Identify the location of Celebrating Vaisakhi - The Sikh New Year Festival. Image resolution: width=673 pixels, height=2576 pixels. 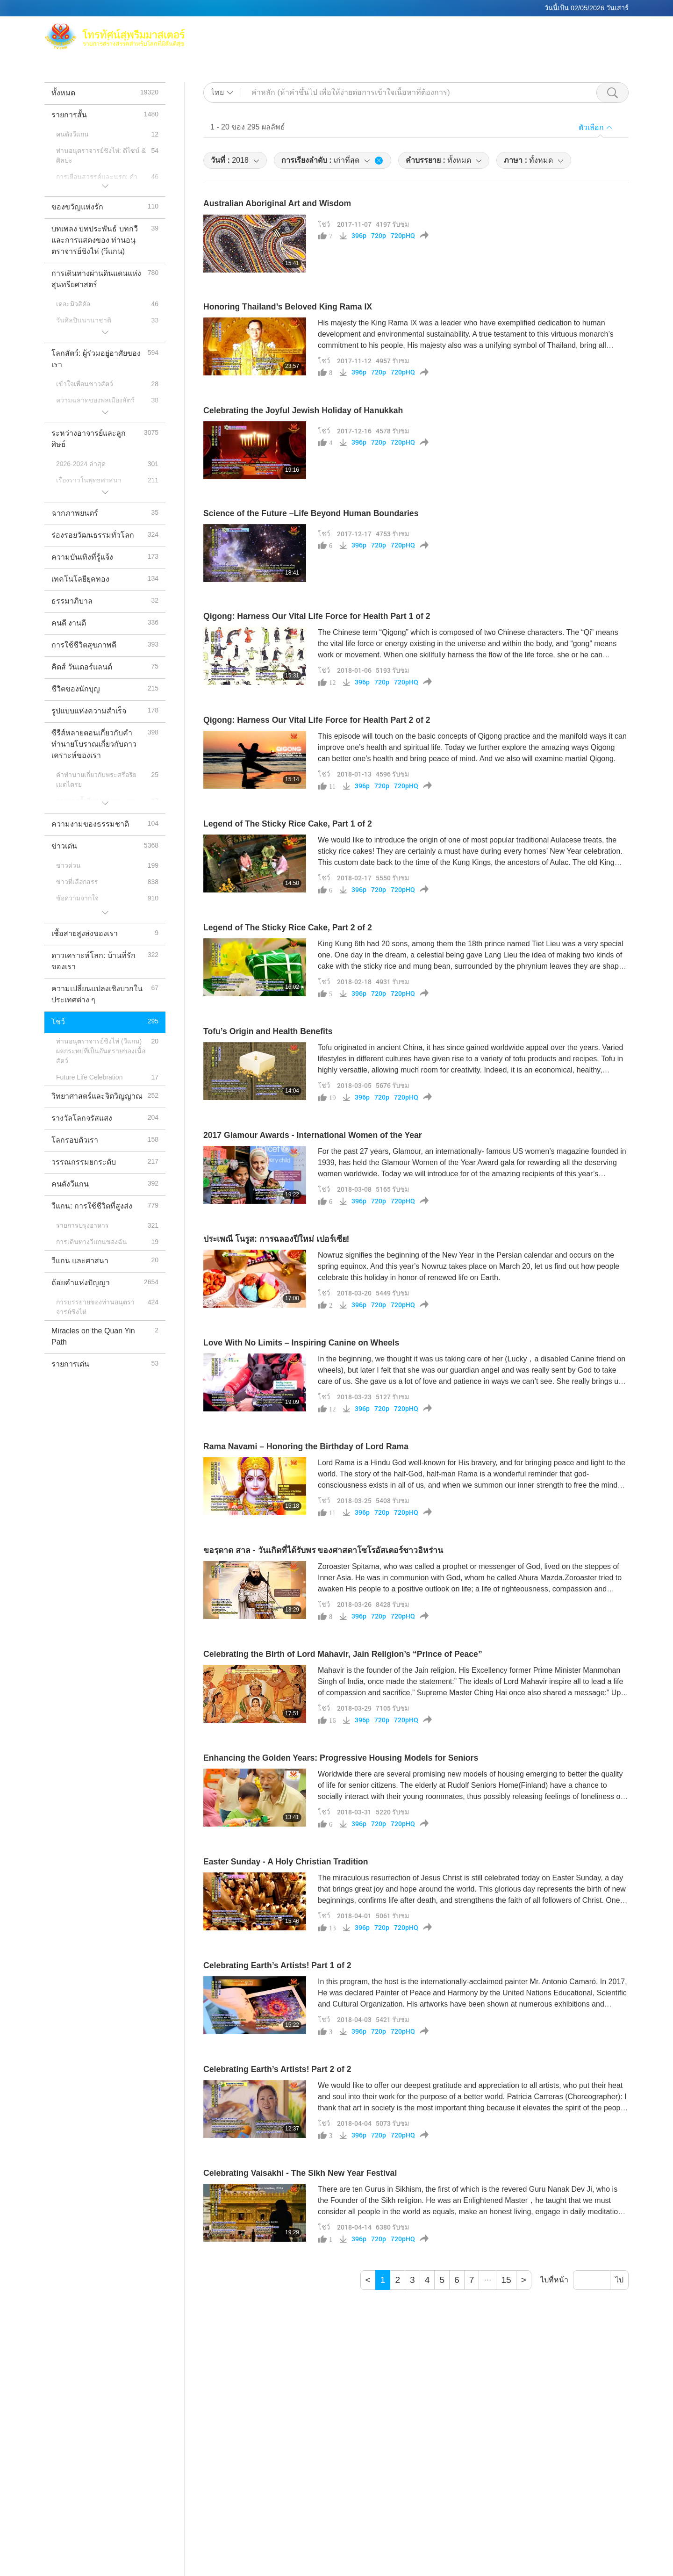
(300, 2173).